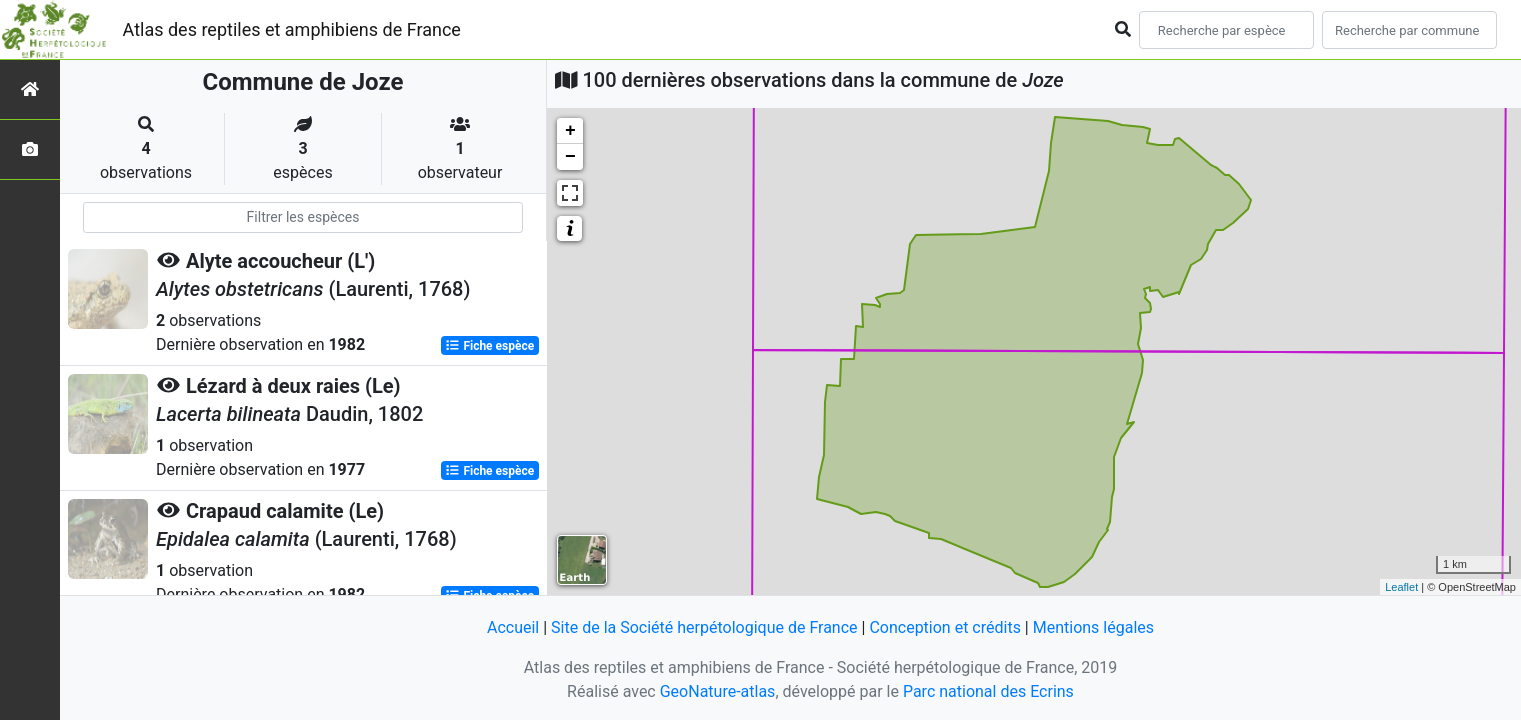  I want to click on − [button], so click(570, 157).